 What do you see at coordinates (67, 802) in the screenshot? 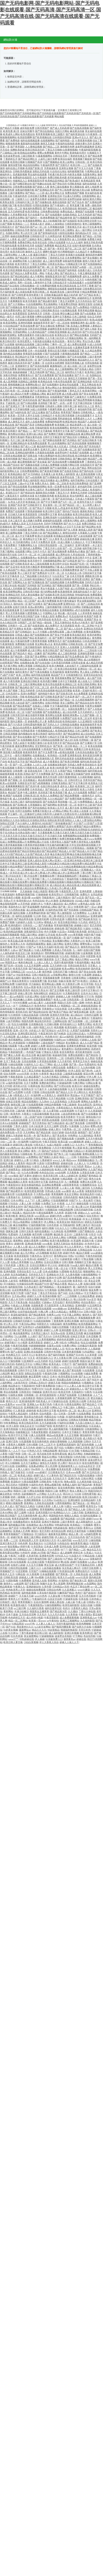
I see `黑丝制服一区二区` at bounding box center [67, 802].